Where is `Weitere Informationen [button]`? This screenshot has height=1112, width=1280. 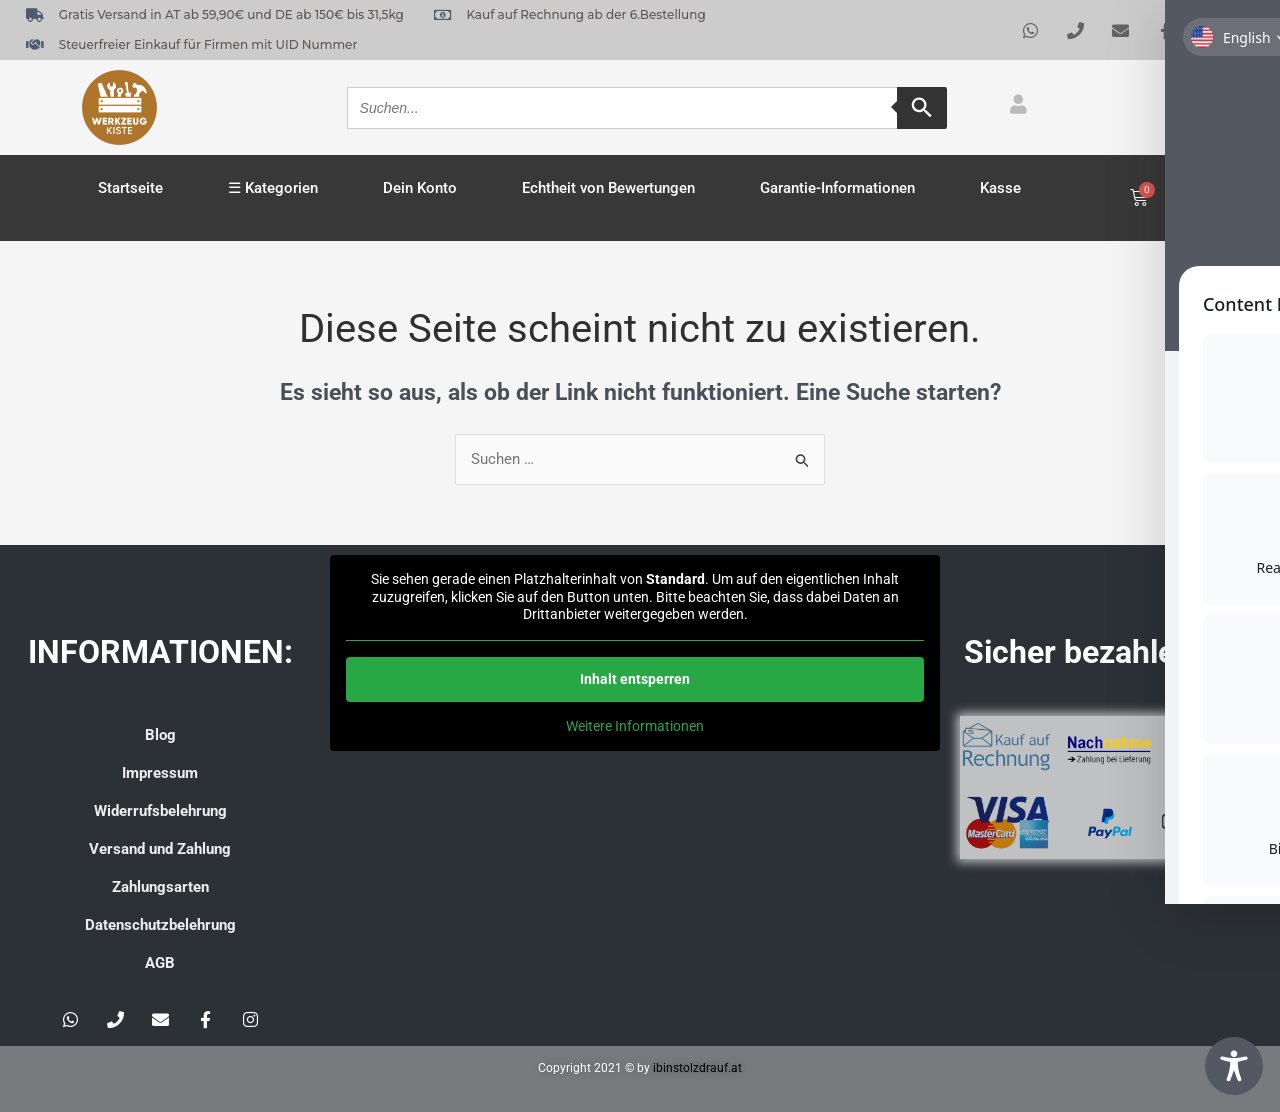
Weitere Informationen [button] is located at coordinates (635, 726).